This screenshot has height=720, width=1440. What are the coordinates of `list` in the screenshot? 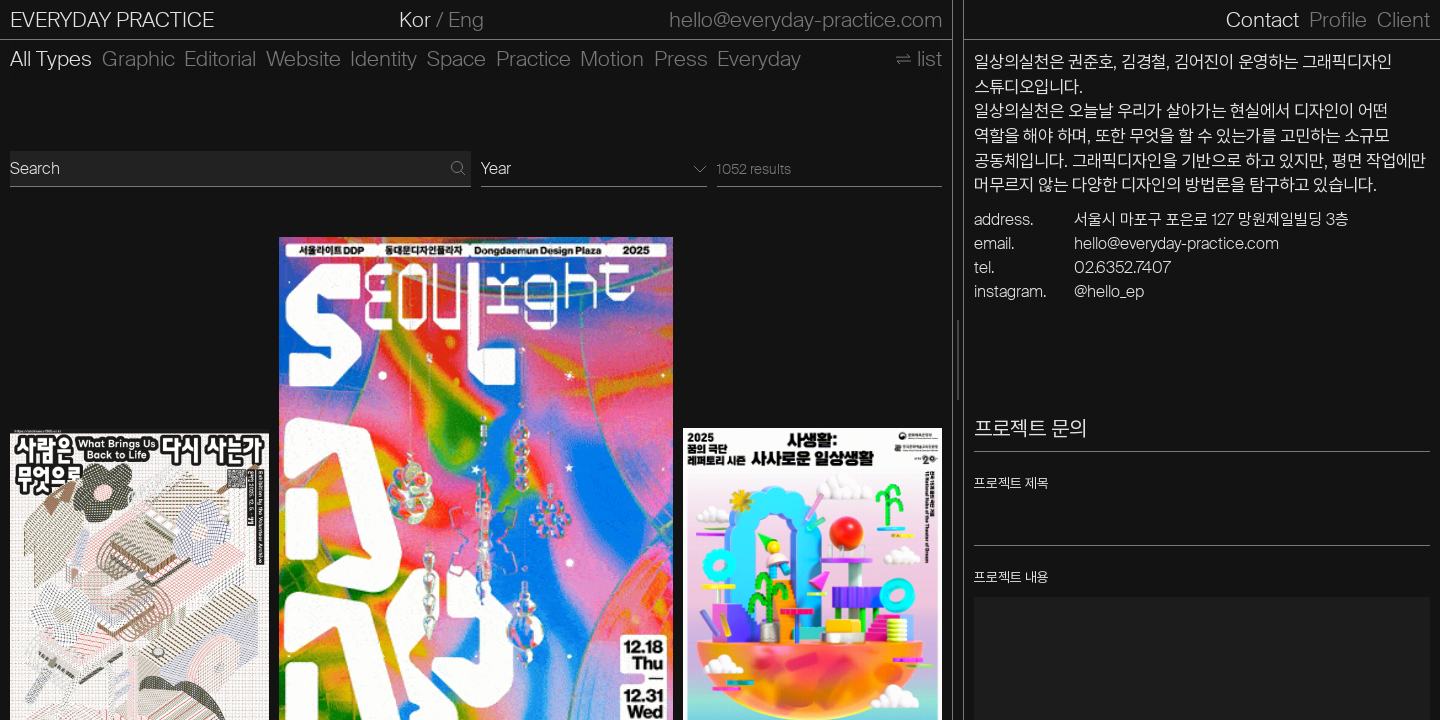 It's located at (929, 59).